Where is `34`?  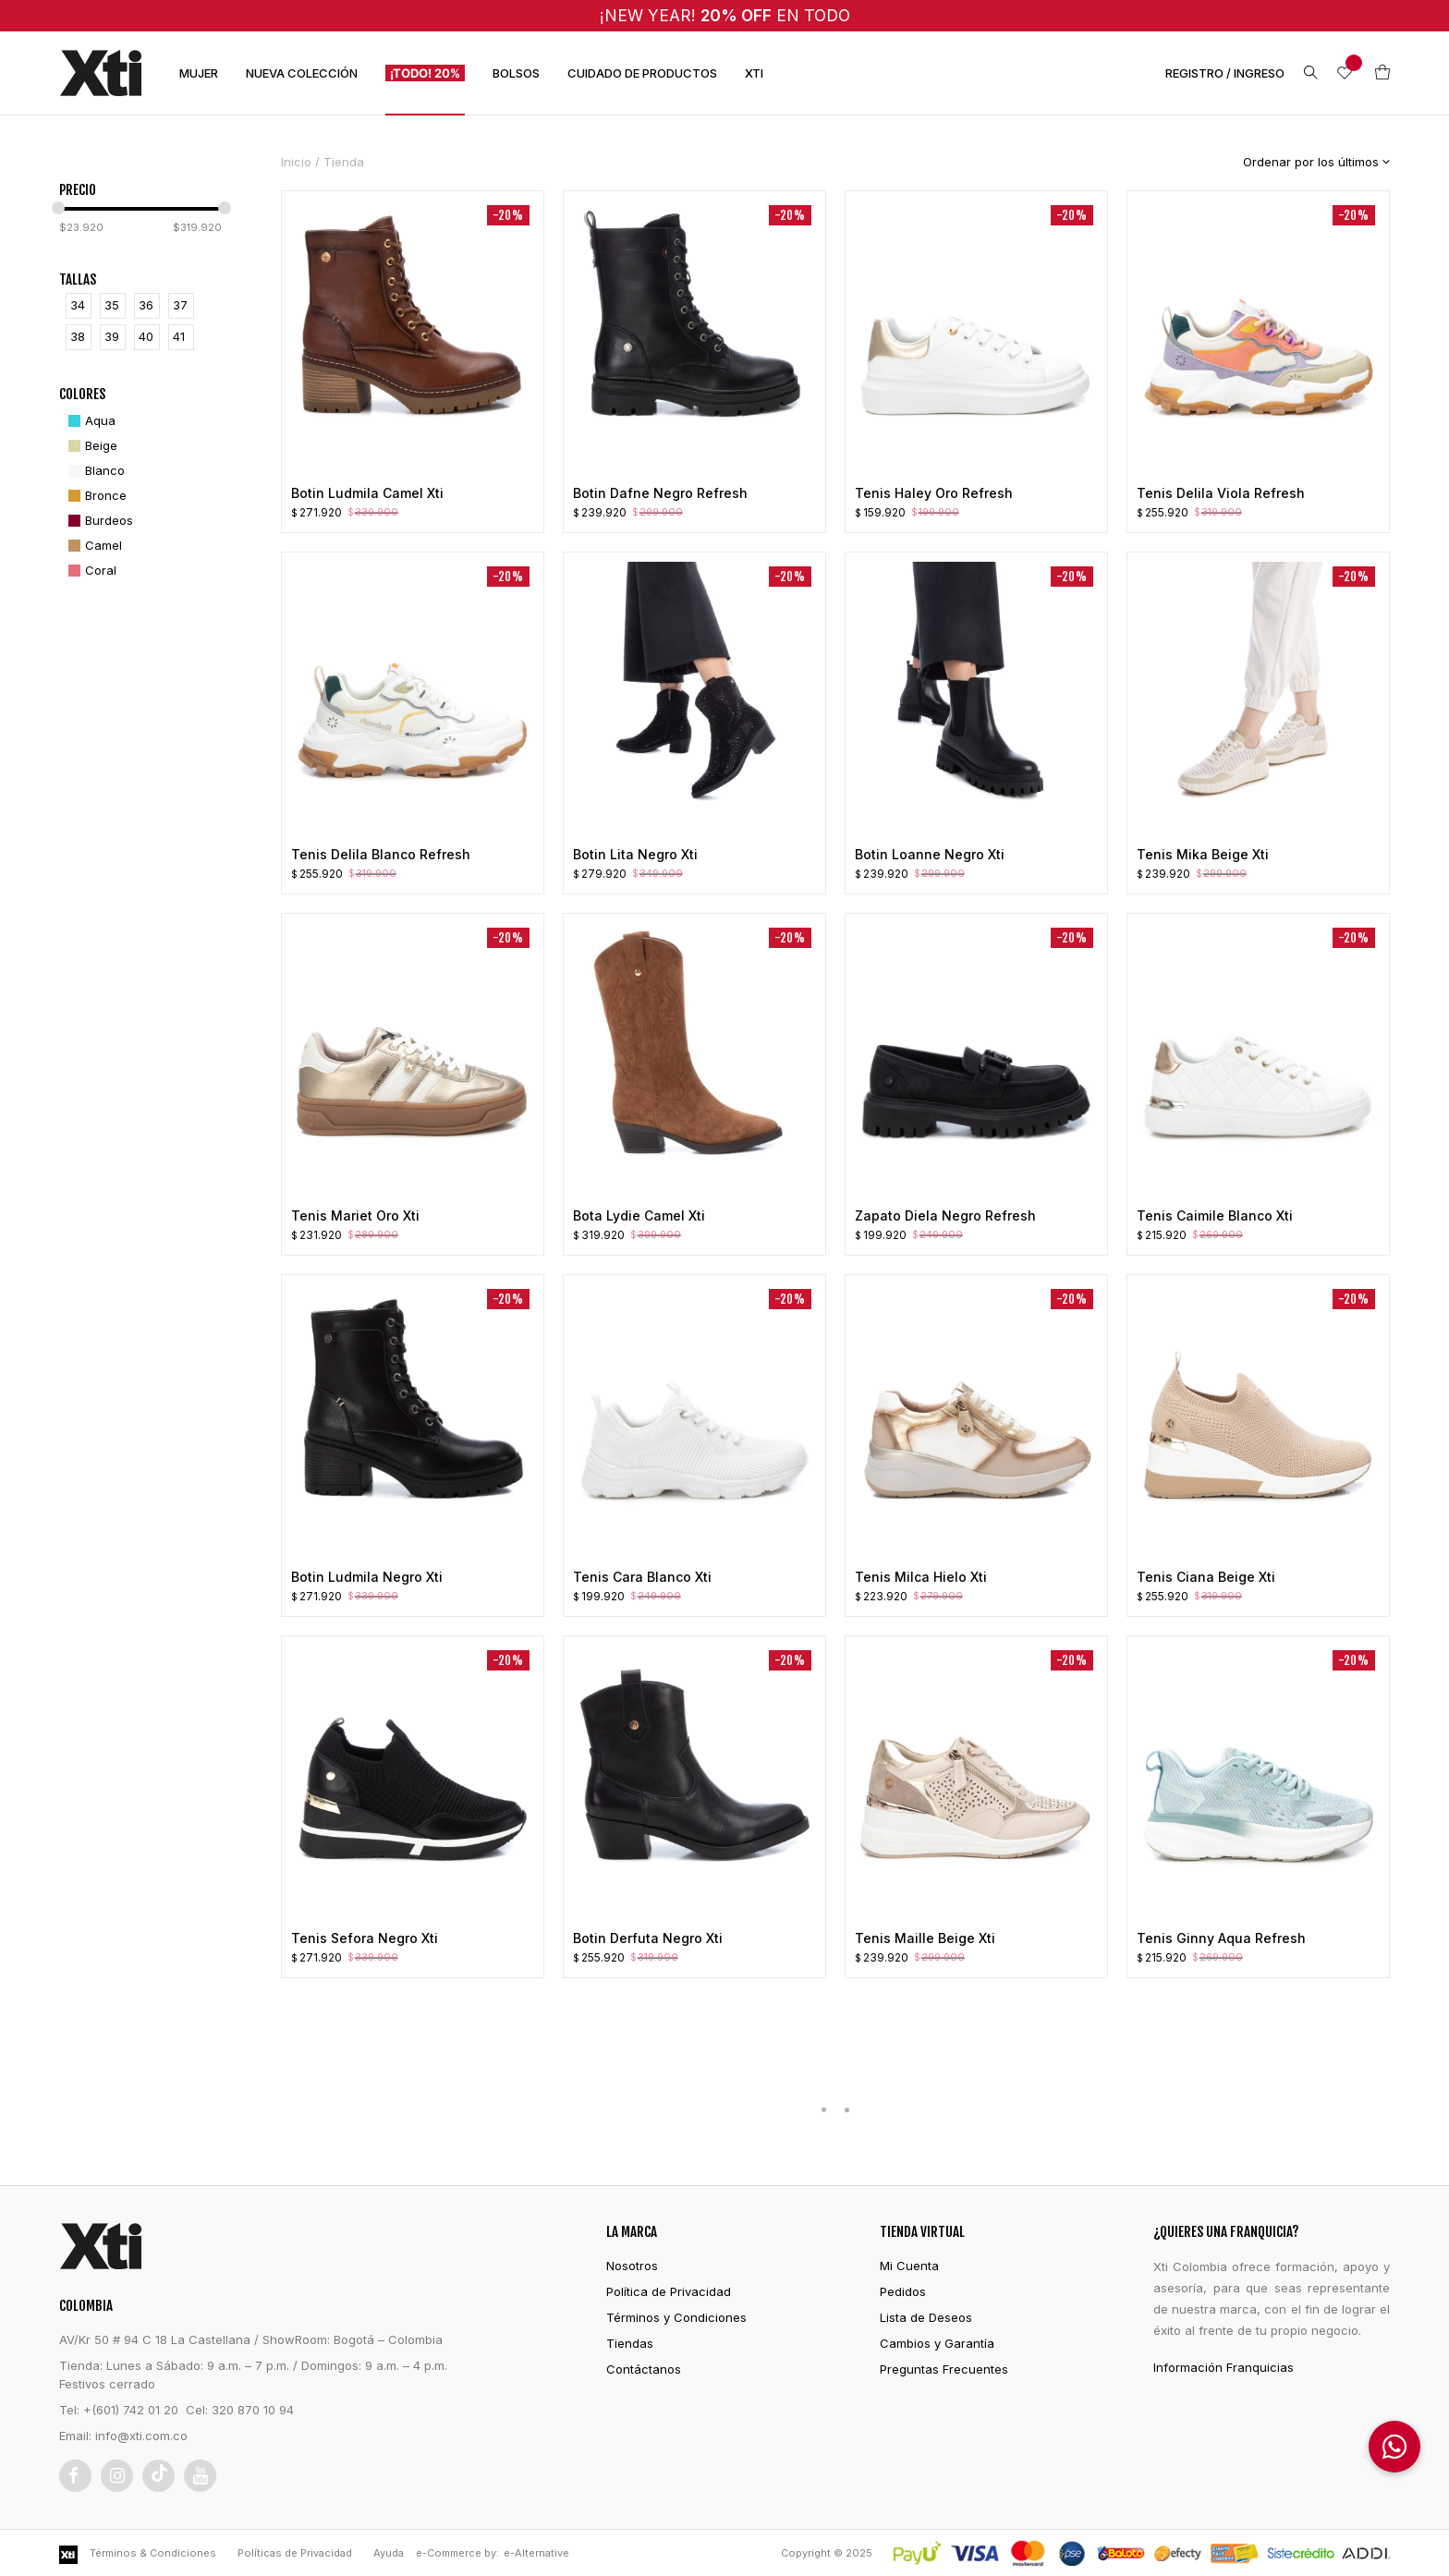
34 is located at coordinates (77, 305).